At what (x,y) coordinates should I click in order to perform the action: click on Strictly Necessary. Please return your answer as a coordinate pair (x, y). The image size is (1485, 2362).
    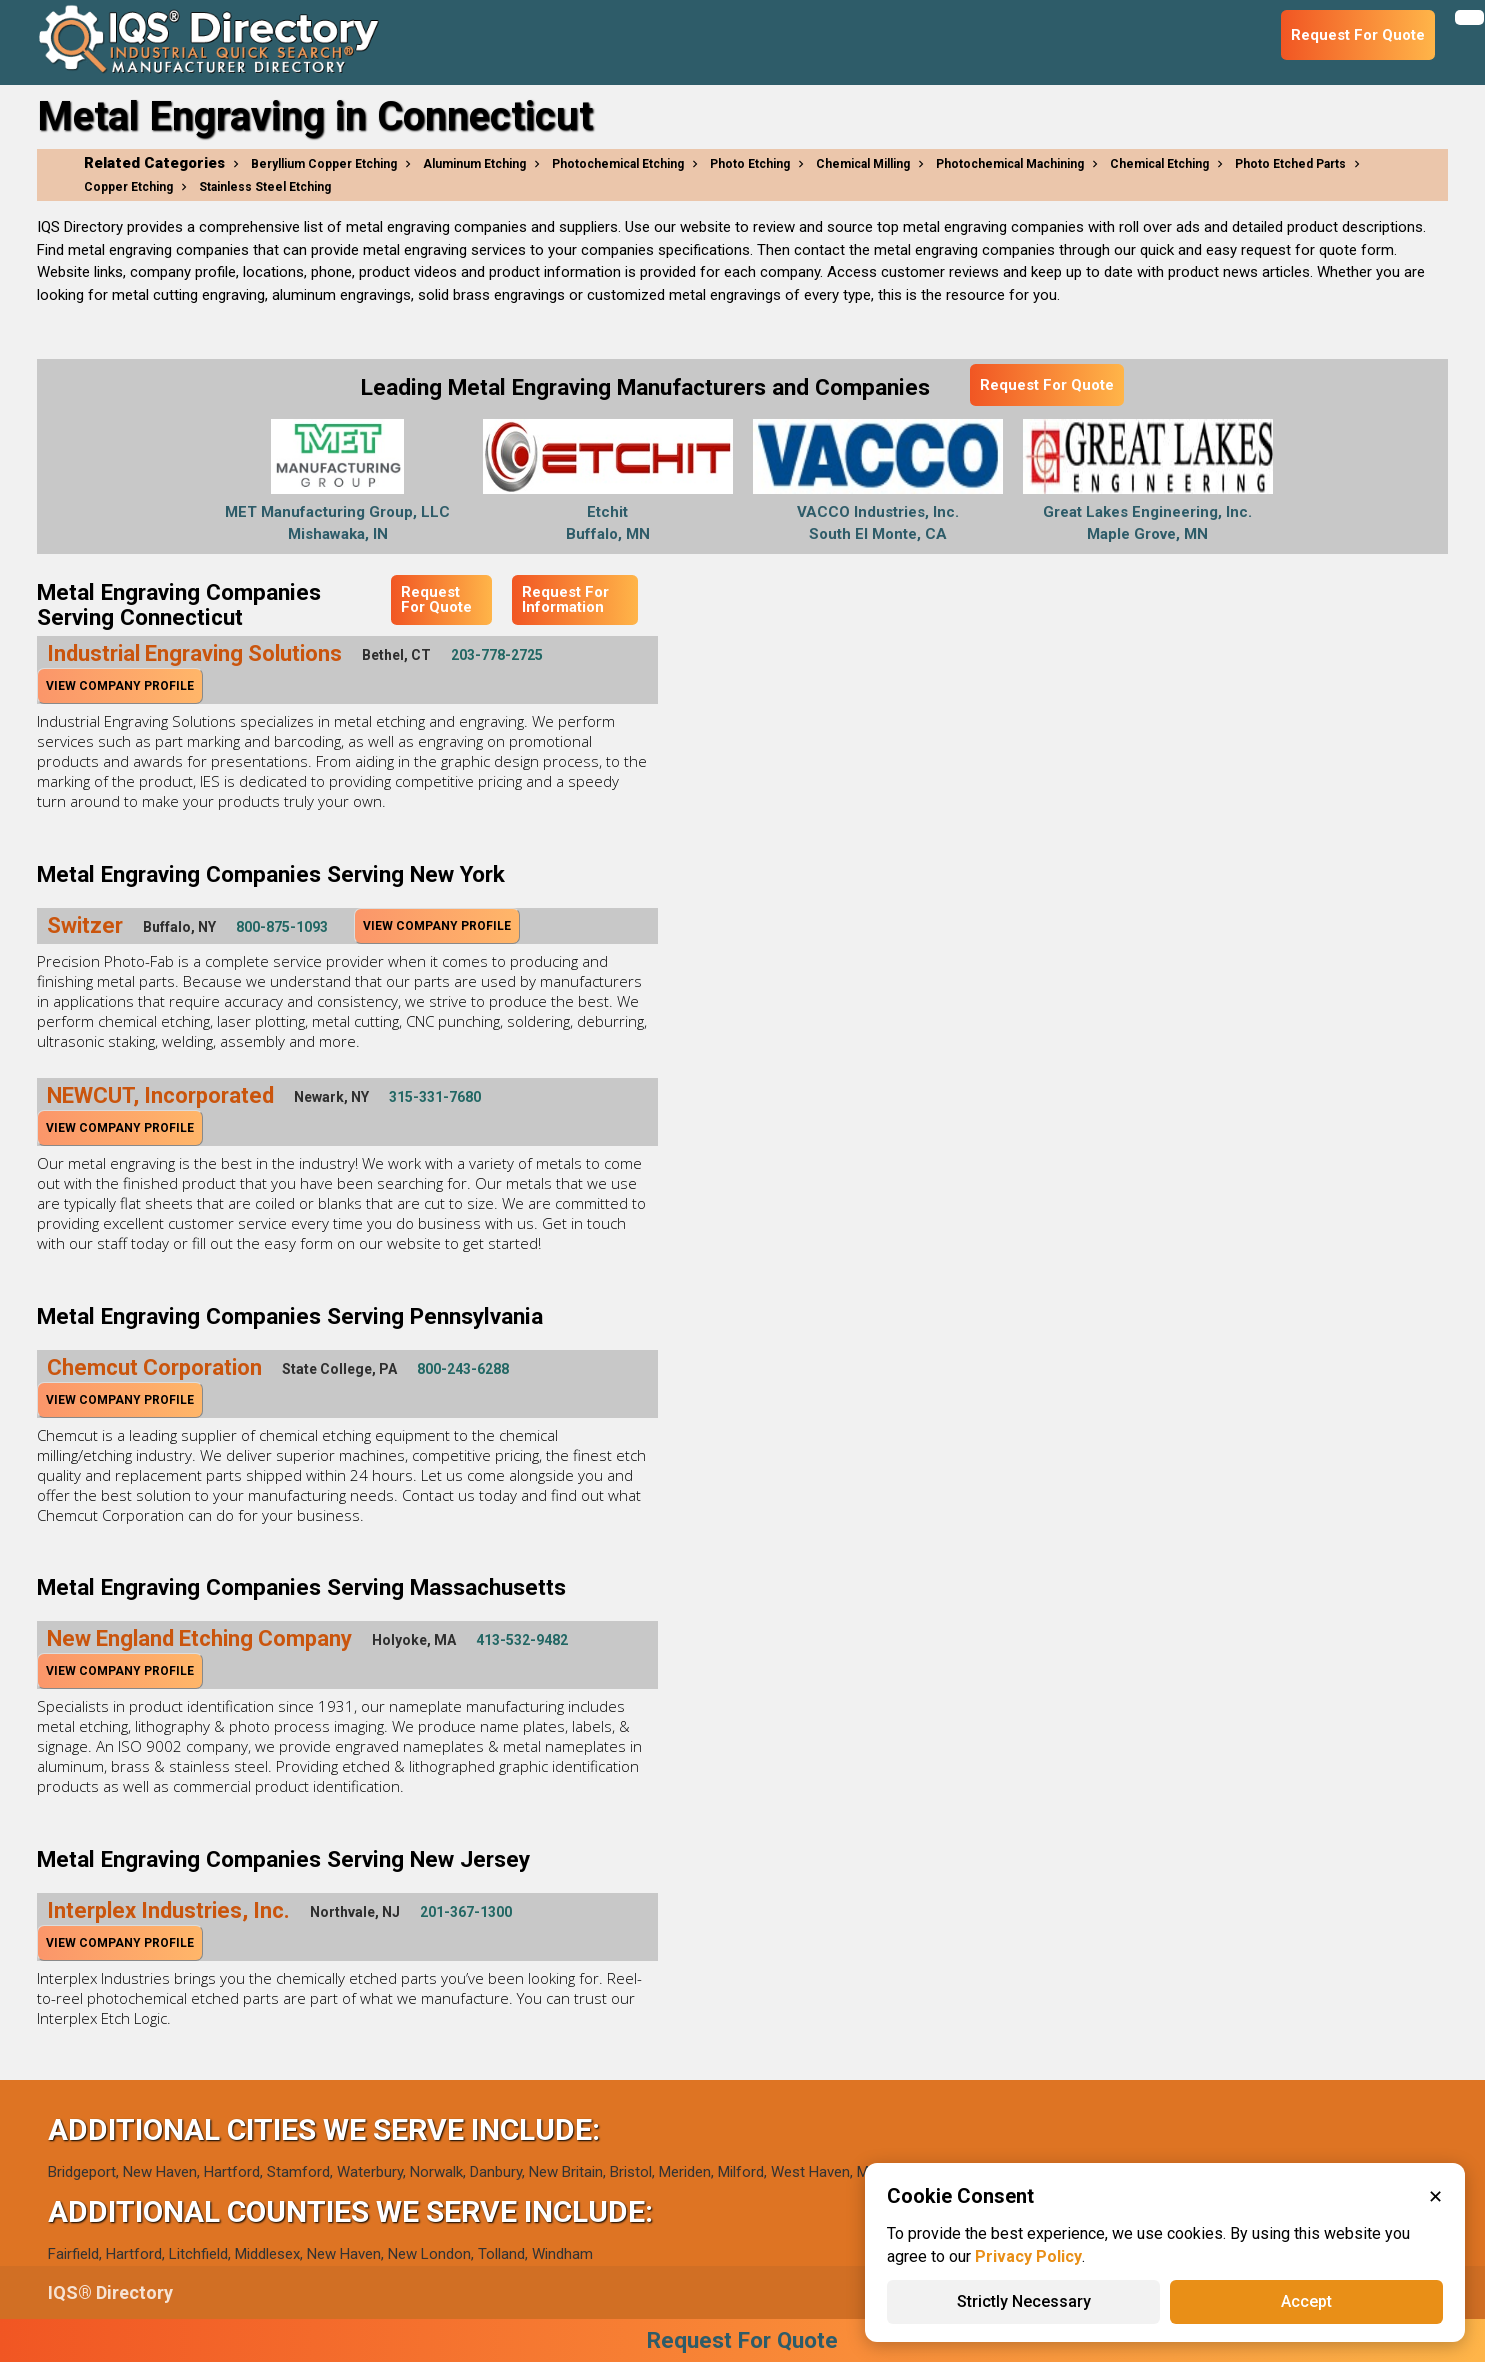
    Looking at the image, I should click on (1024, 2301).